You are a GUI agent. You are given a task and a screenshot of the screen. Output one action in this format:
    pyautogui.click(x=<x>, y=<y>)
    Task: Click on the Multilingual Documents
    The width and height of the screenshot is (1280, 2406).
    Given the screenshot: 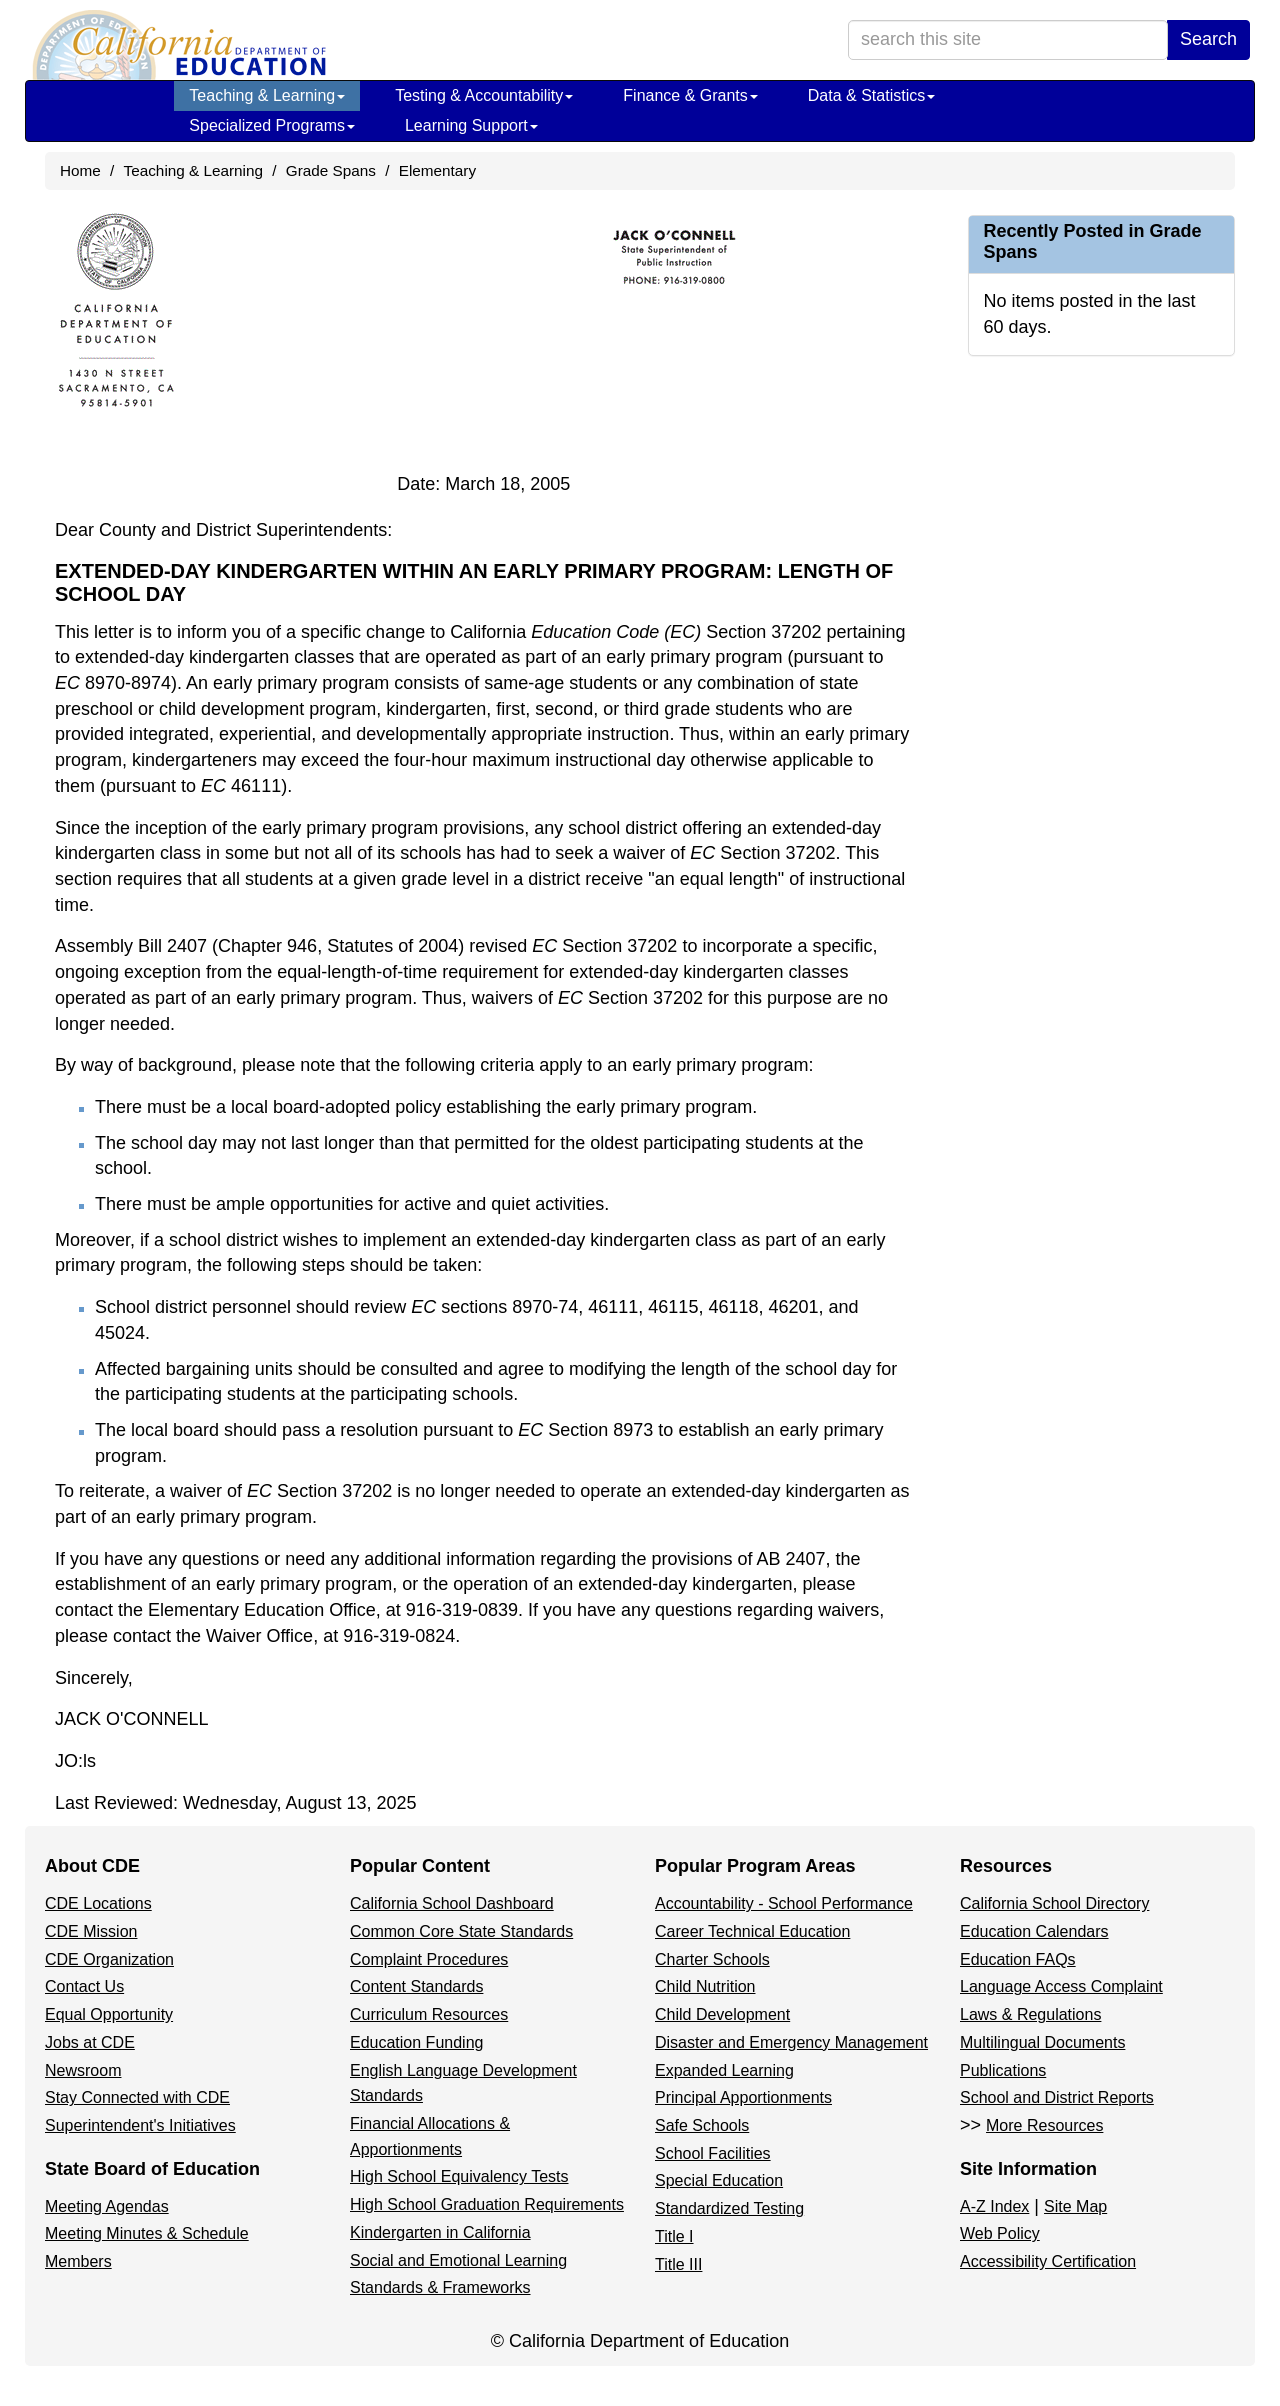 What is the action you would take?
    pyautogui.click(x=1042, y=2042)
    